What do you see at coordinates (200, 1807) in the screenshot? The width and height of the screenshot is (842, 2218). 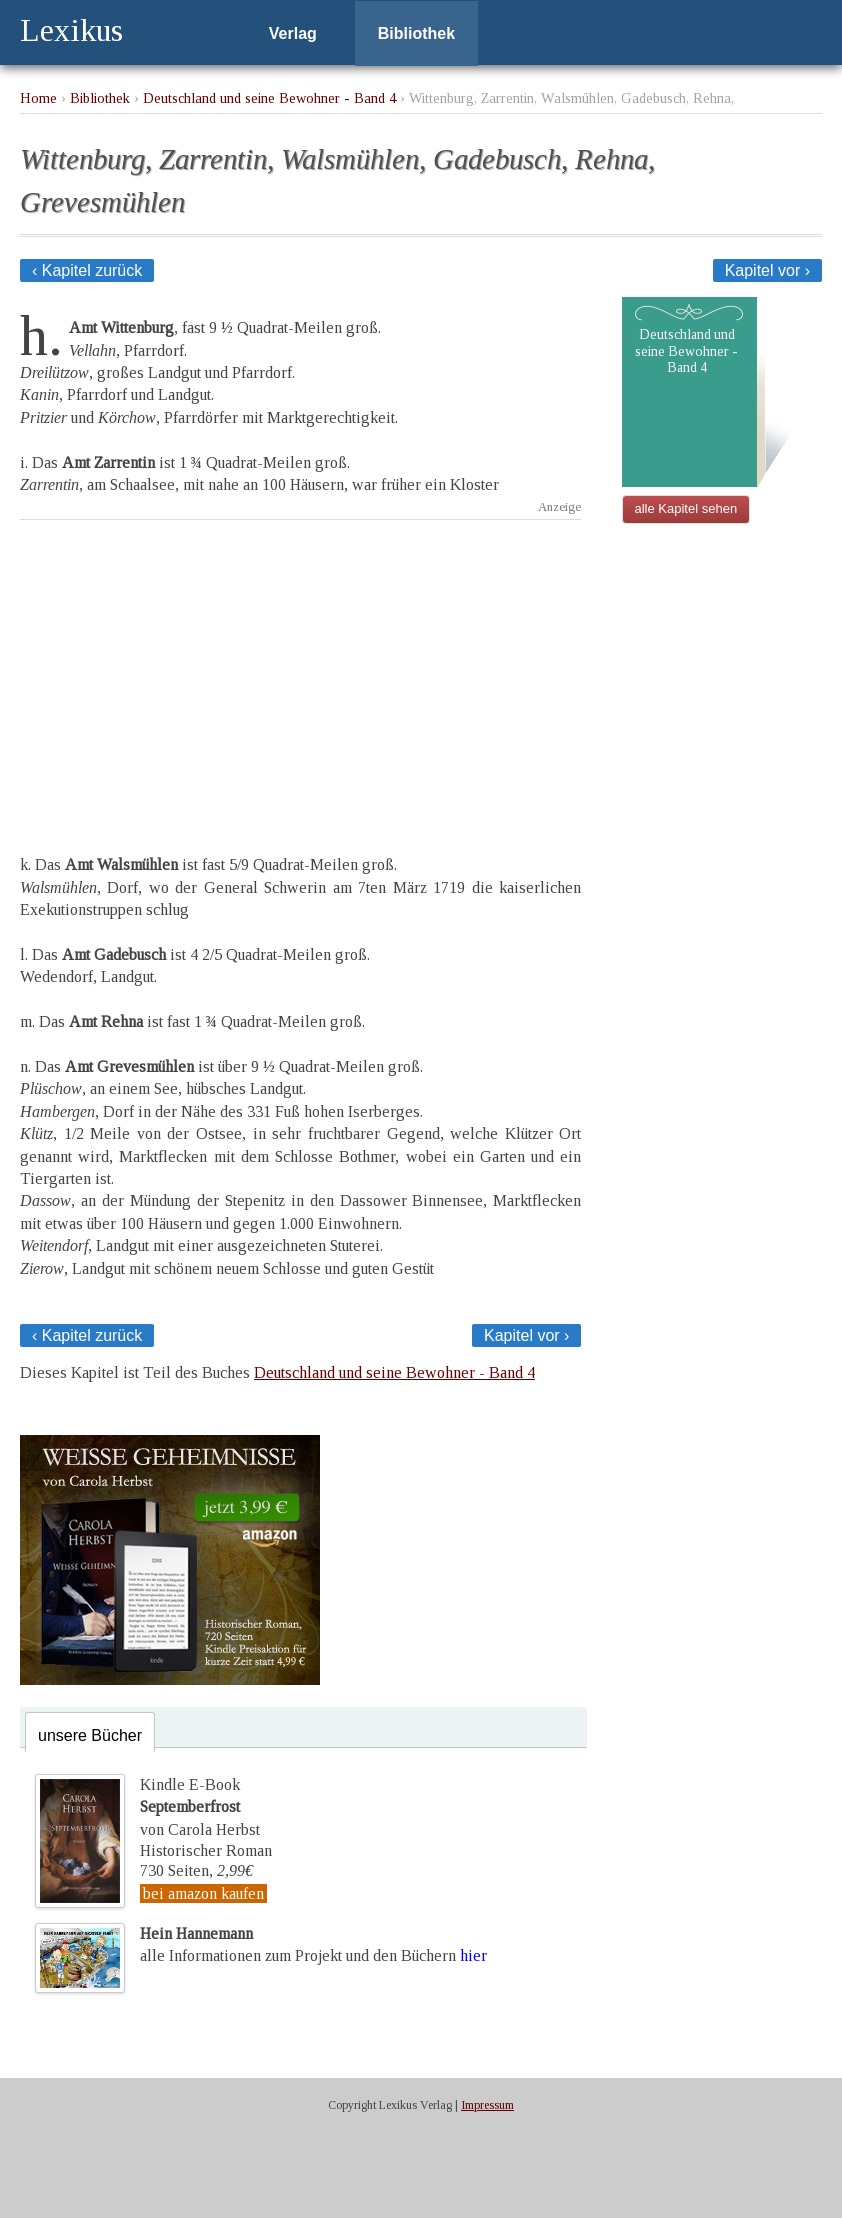 I see `Kindle E-Bookvon Carola Herbst` at bounding box center [200, 1807].